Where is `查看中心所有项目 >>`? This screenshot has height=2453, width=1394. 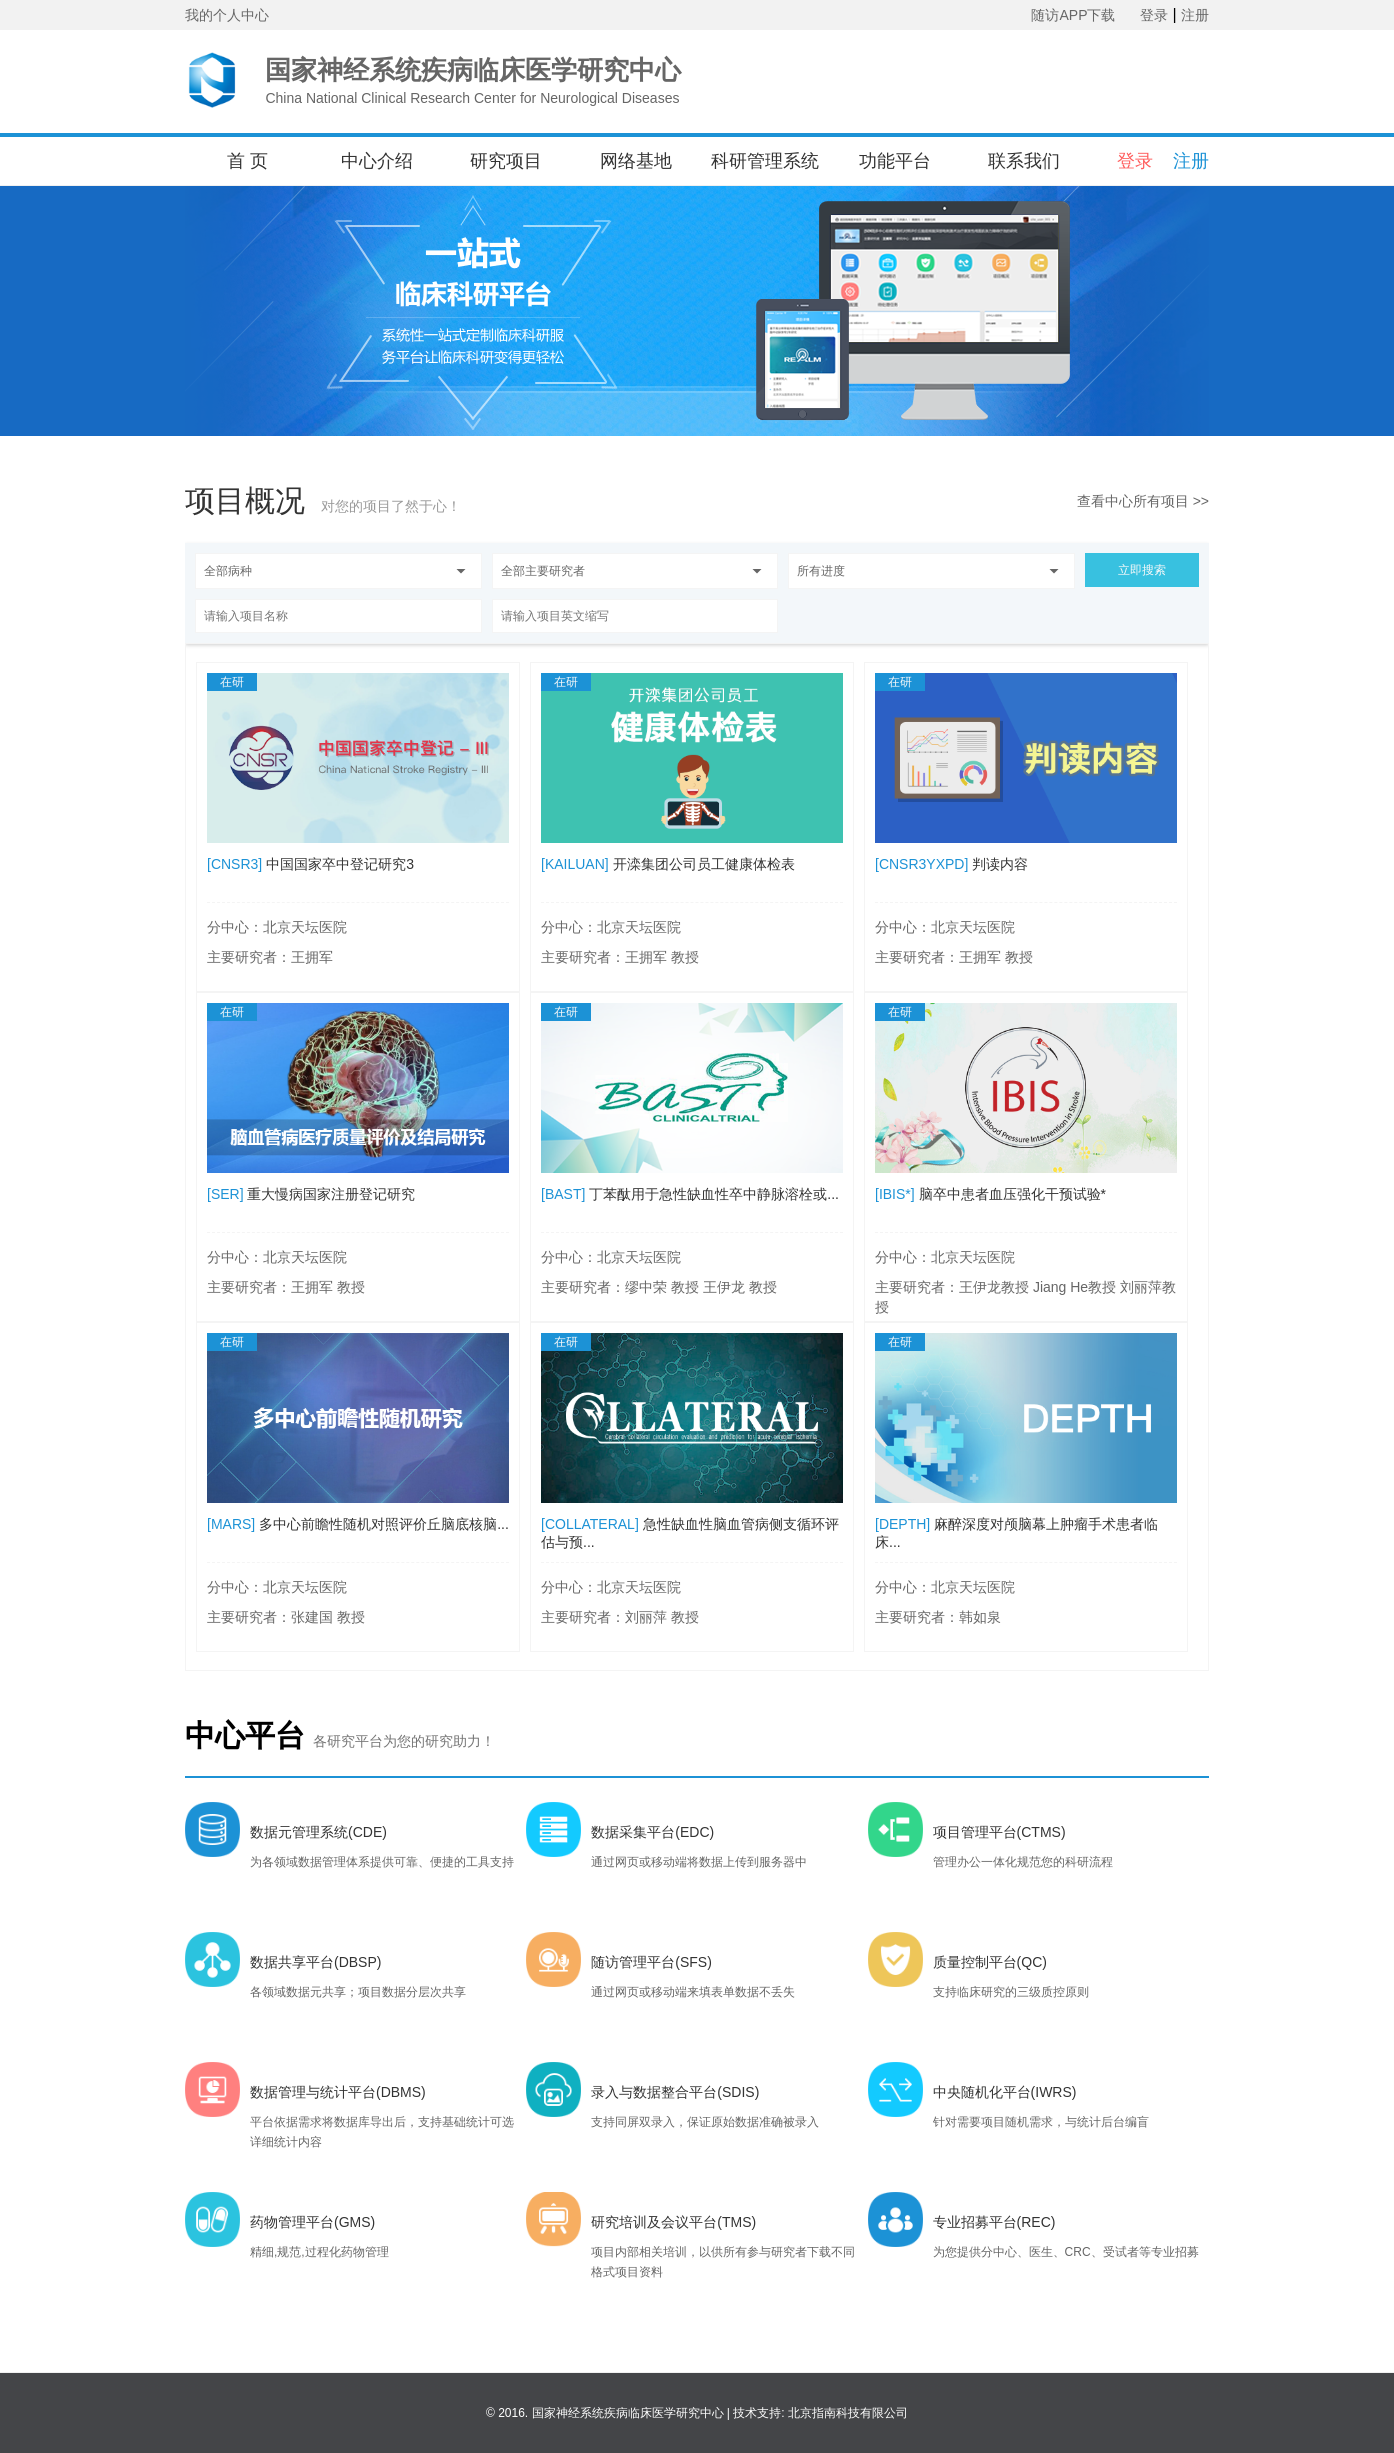
查看中心所有项目 >> is located at coordinates (1143, 501).